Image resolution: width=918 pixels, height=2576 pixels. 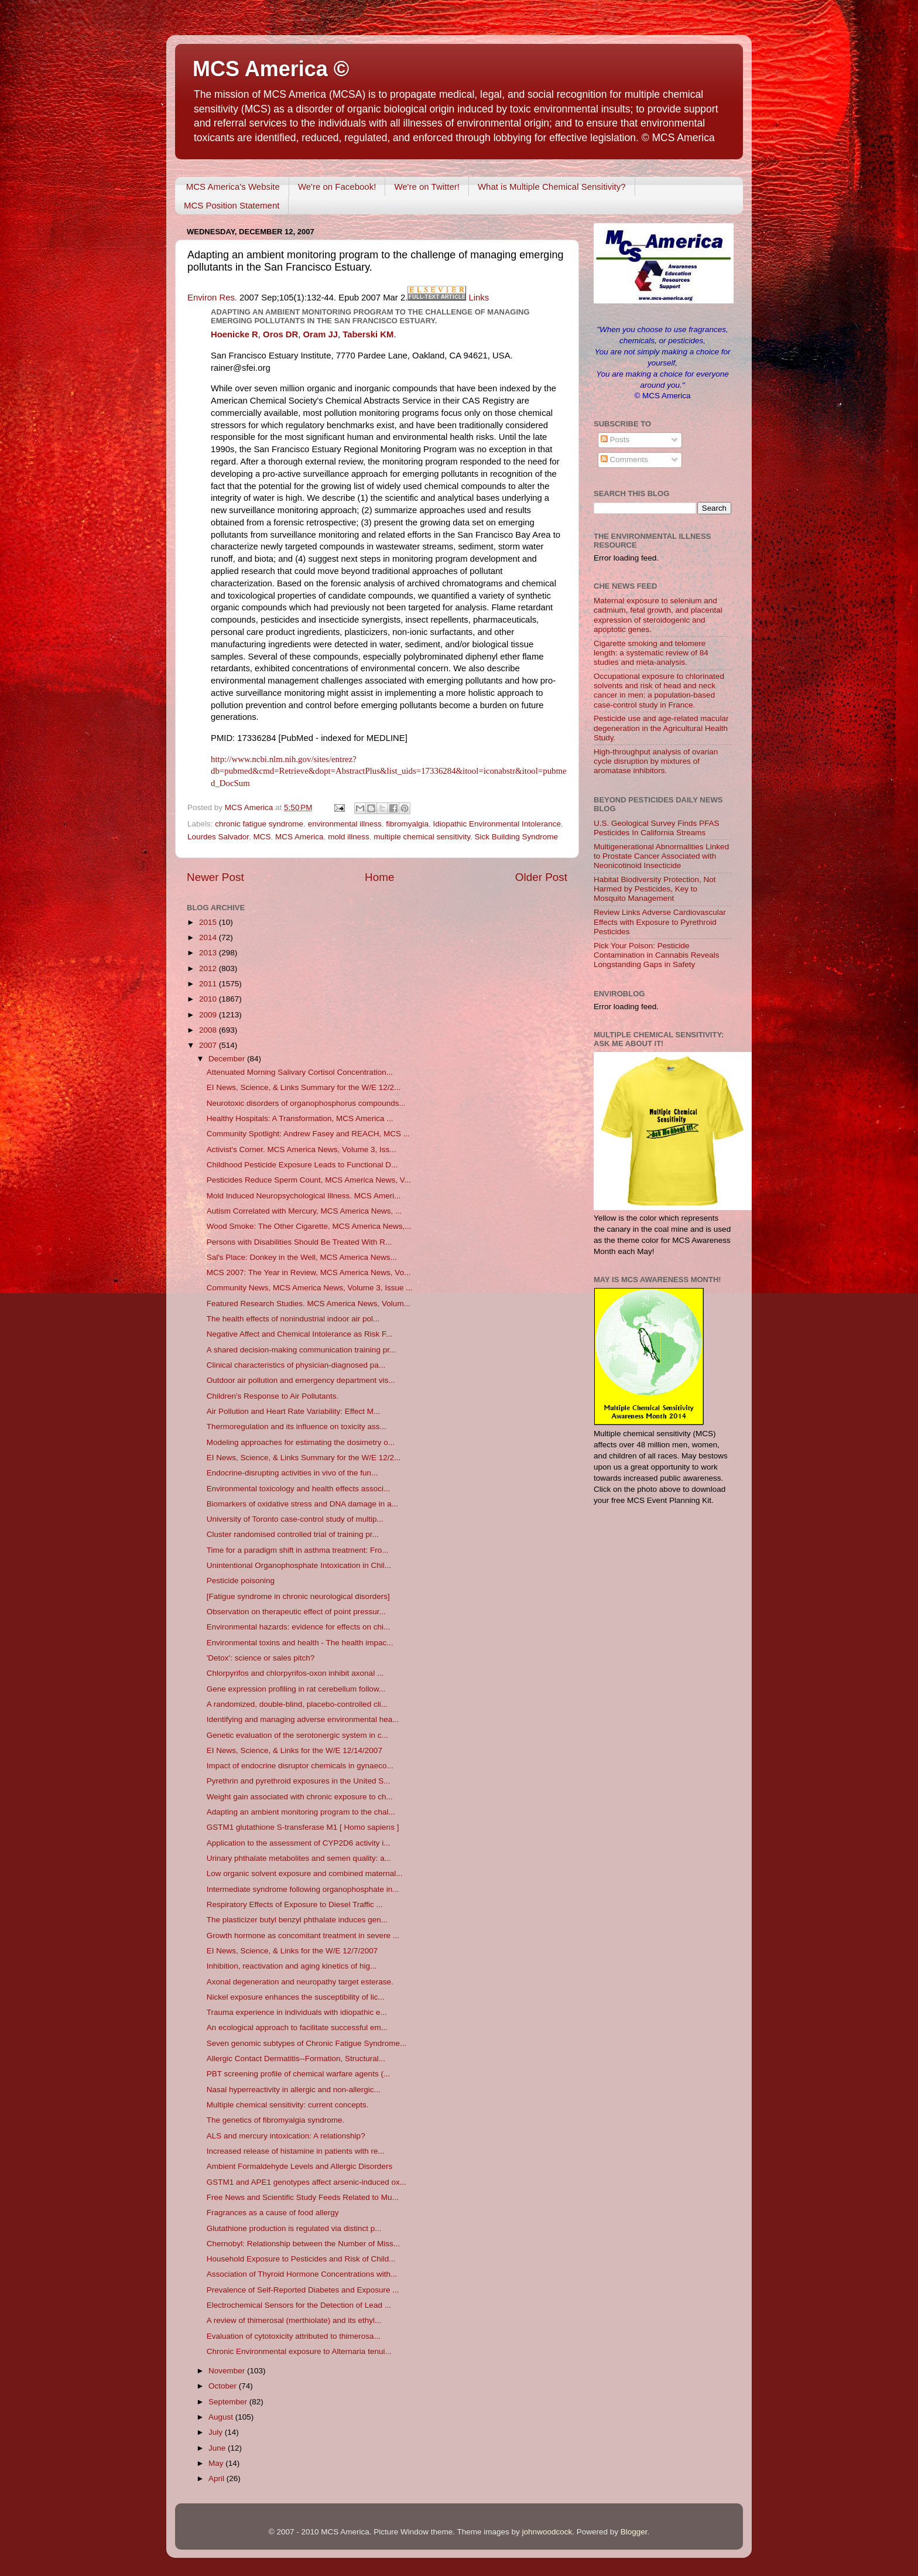 What do you see at coordinates (303, 2197) in the screenshot?
I see `Free News and Scientific Study Feeds Related to Mu...` at bounding box center [303, 2197].